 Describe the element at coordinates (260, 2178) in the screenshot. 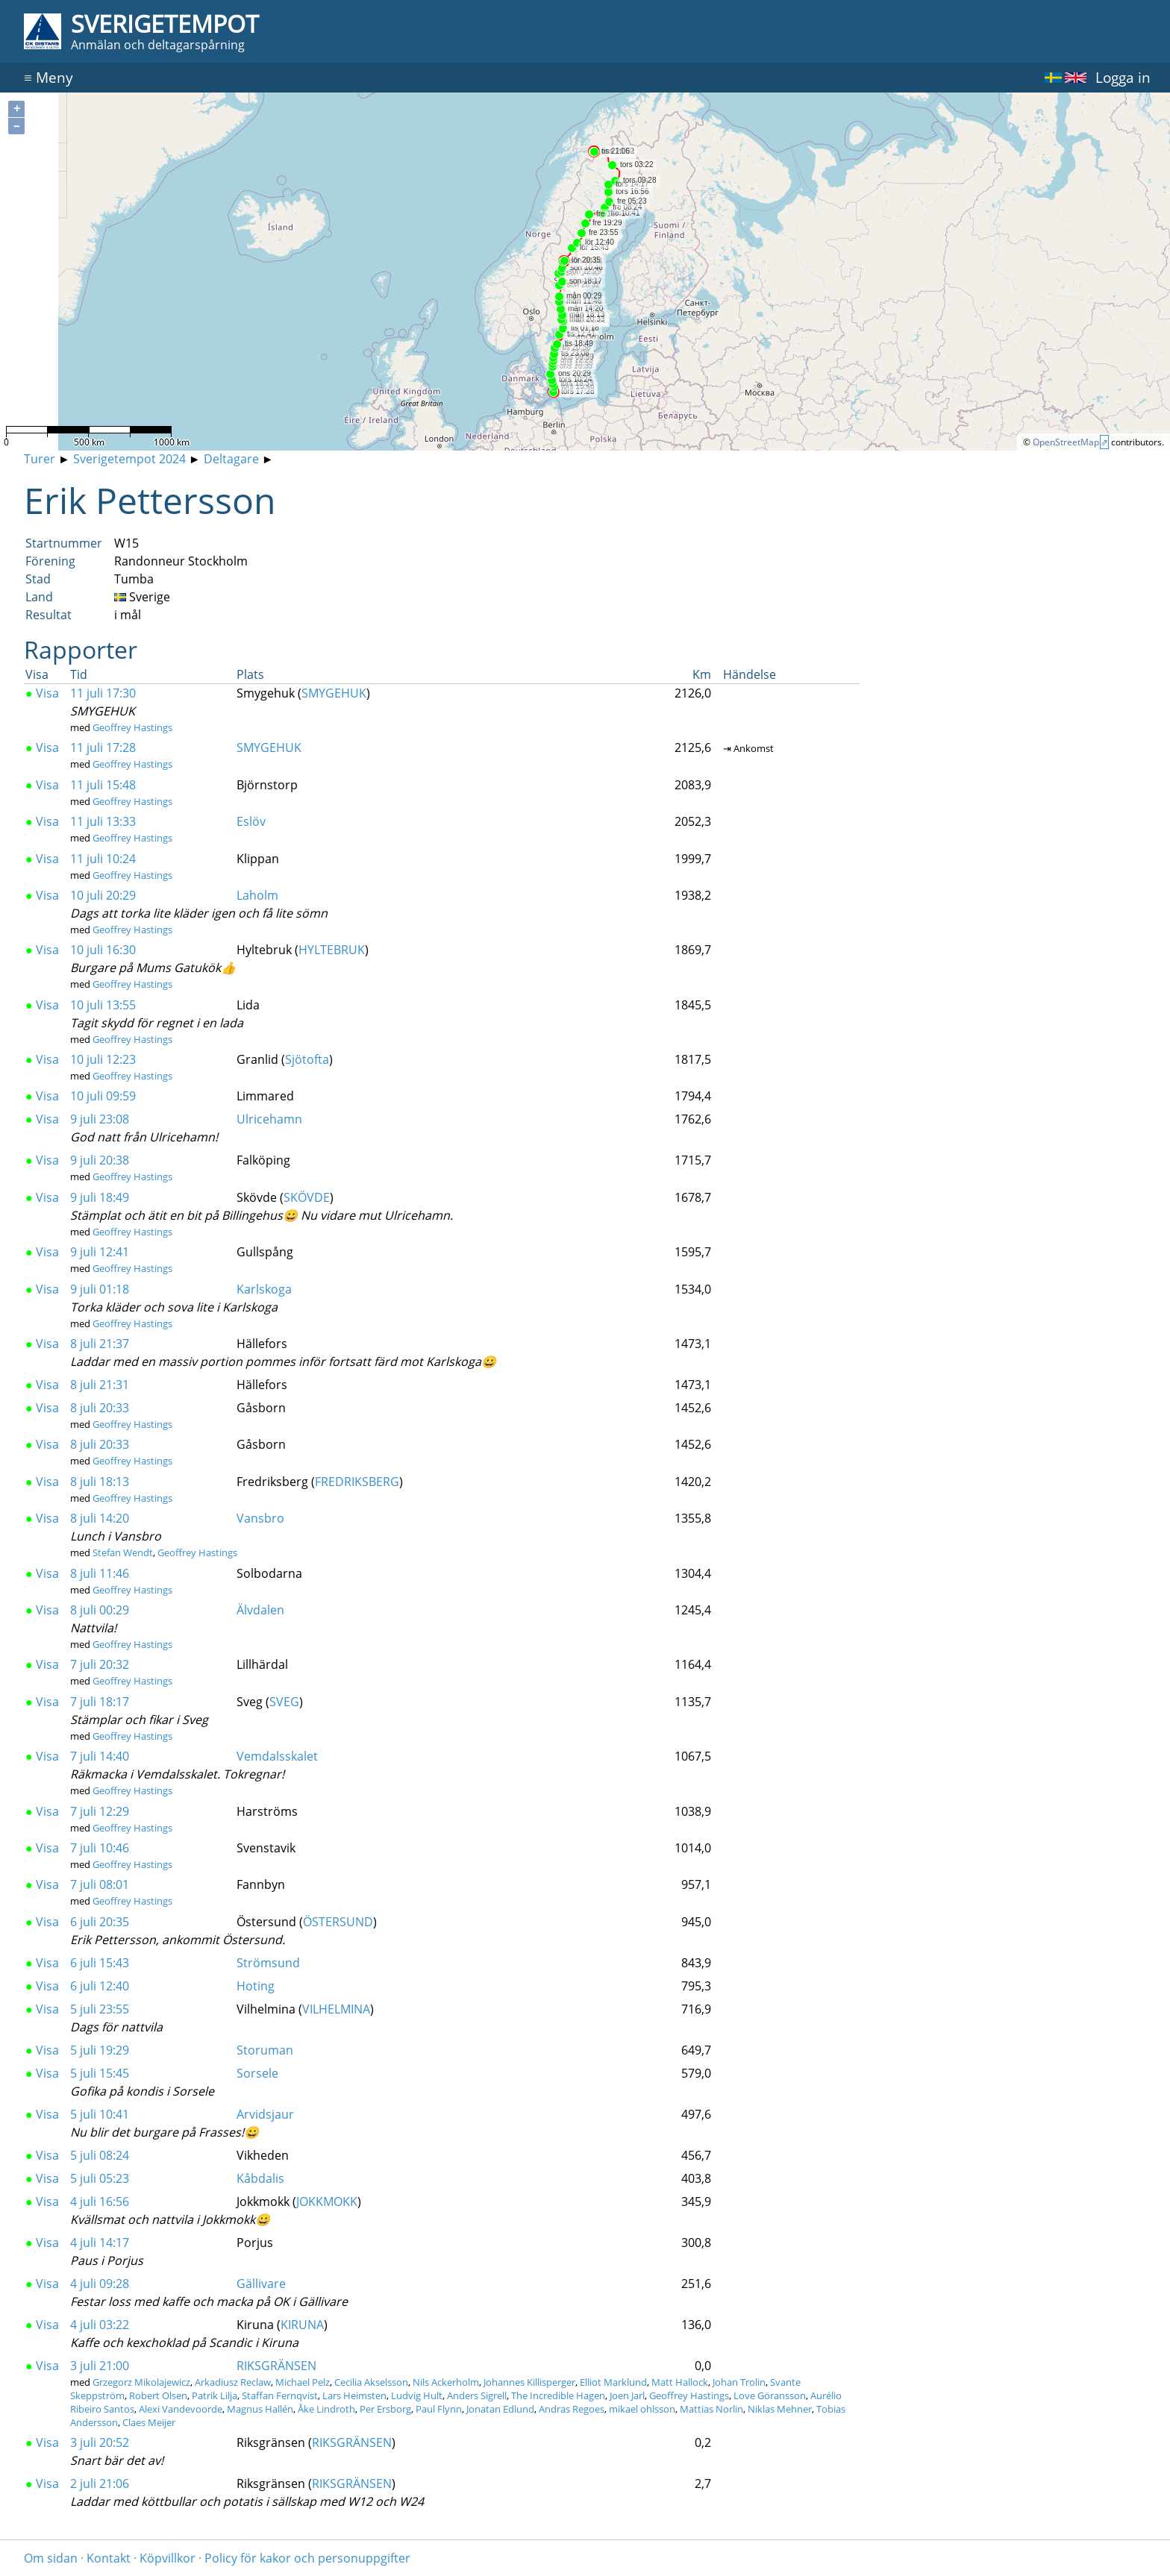

I see `Kåbdalis` at that location.